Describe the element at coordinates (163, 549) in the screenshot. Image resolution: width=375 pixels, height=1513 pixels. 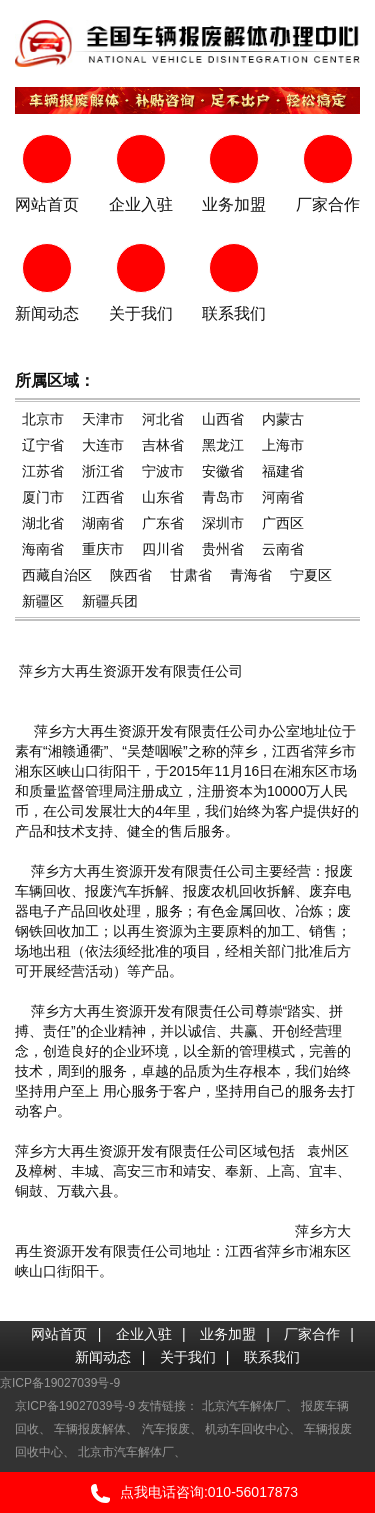
I see `四川省` at that location.